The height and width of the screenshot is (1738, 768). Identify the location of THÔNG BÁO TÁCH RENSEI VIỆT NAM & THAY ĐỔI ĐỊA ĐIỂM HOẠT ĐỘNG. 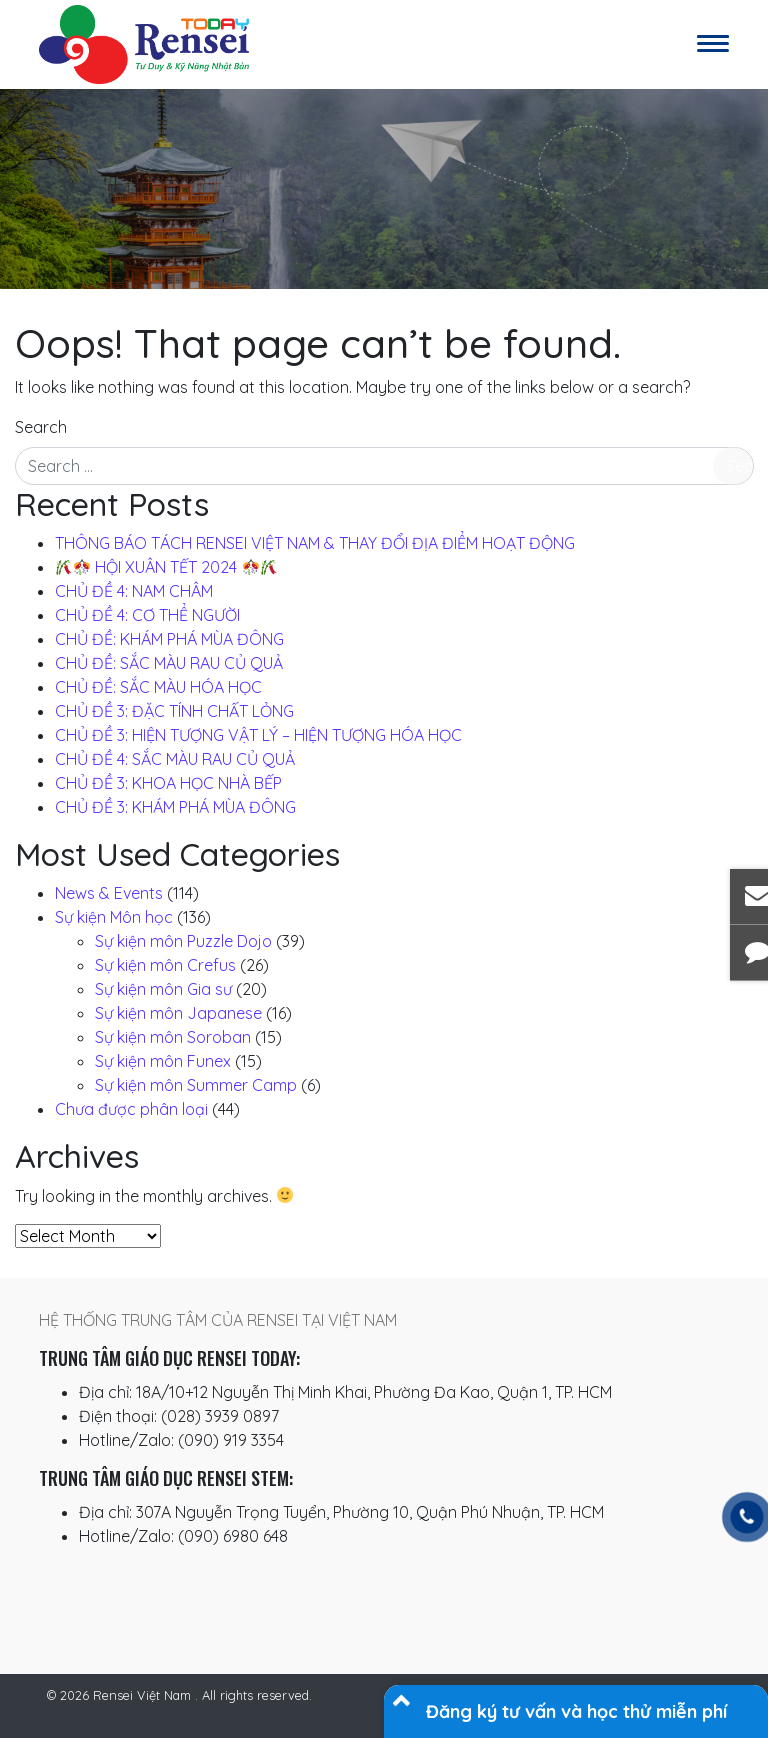
(315, 543).